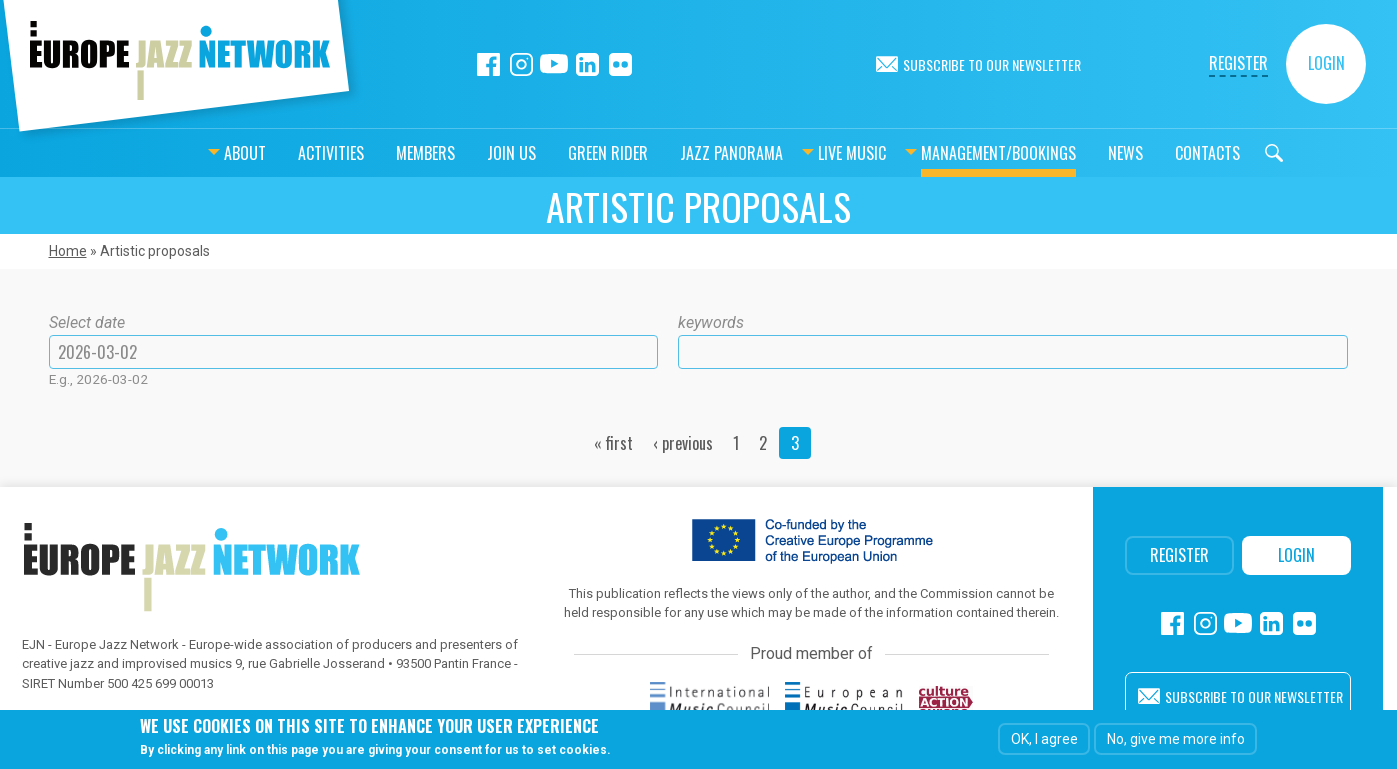 This screenshot has height=769, width=1397. Describe the element at coordinates (1326, 63) in the screenshot. I see `Login` at that location.